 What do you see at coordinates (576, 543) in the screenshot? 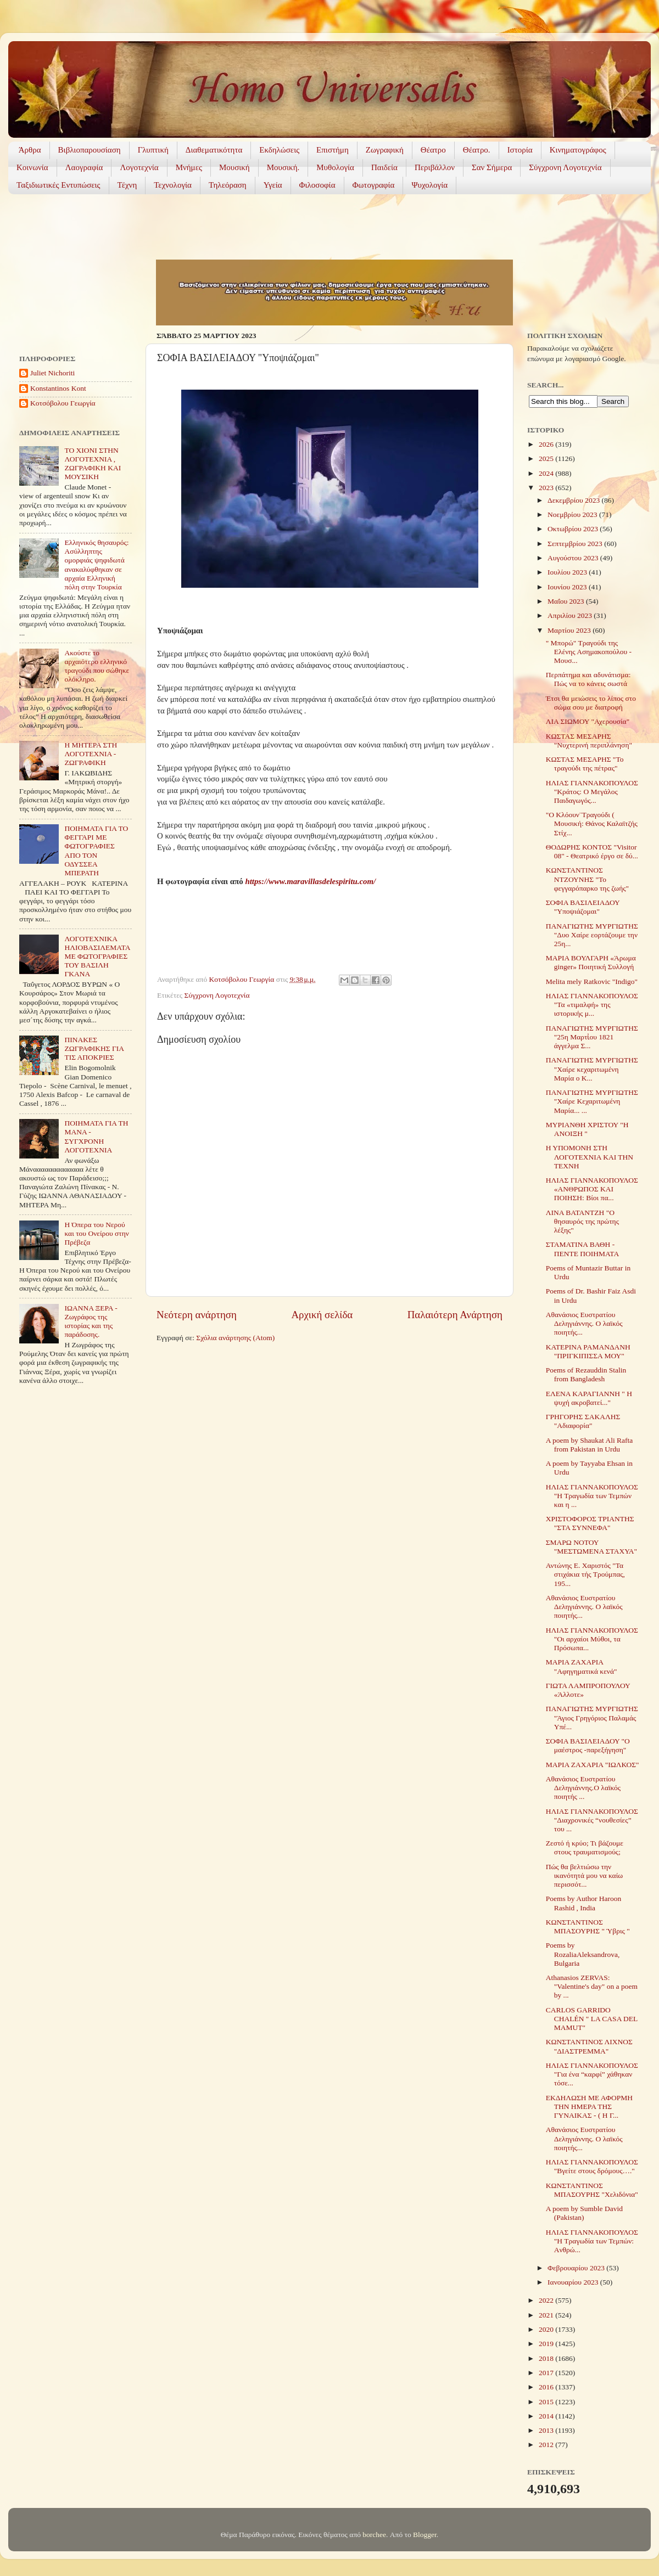
I see `Σεπτεμβρίου 2023` at bounding box center [576, 543].